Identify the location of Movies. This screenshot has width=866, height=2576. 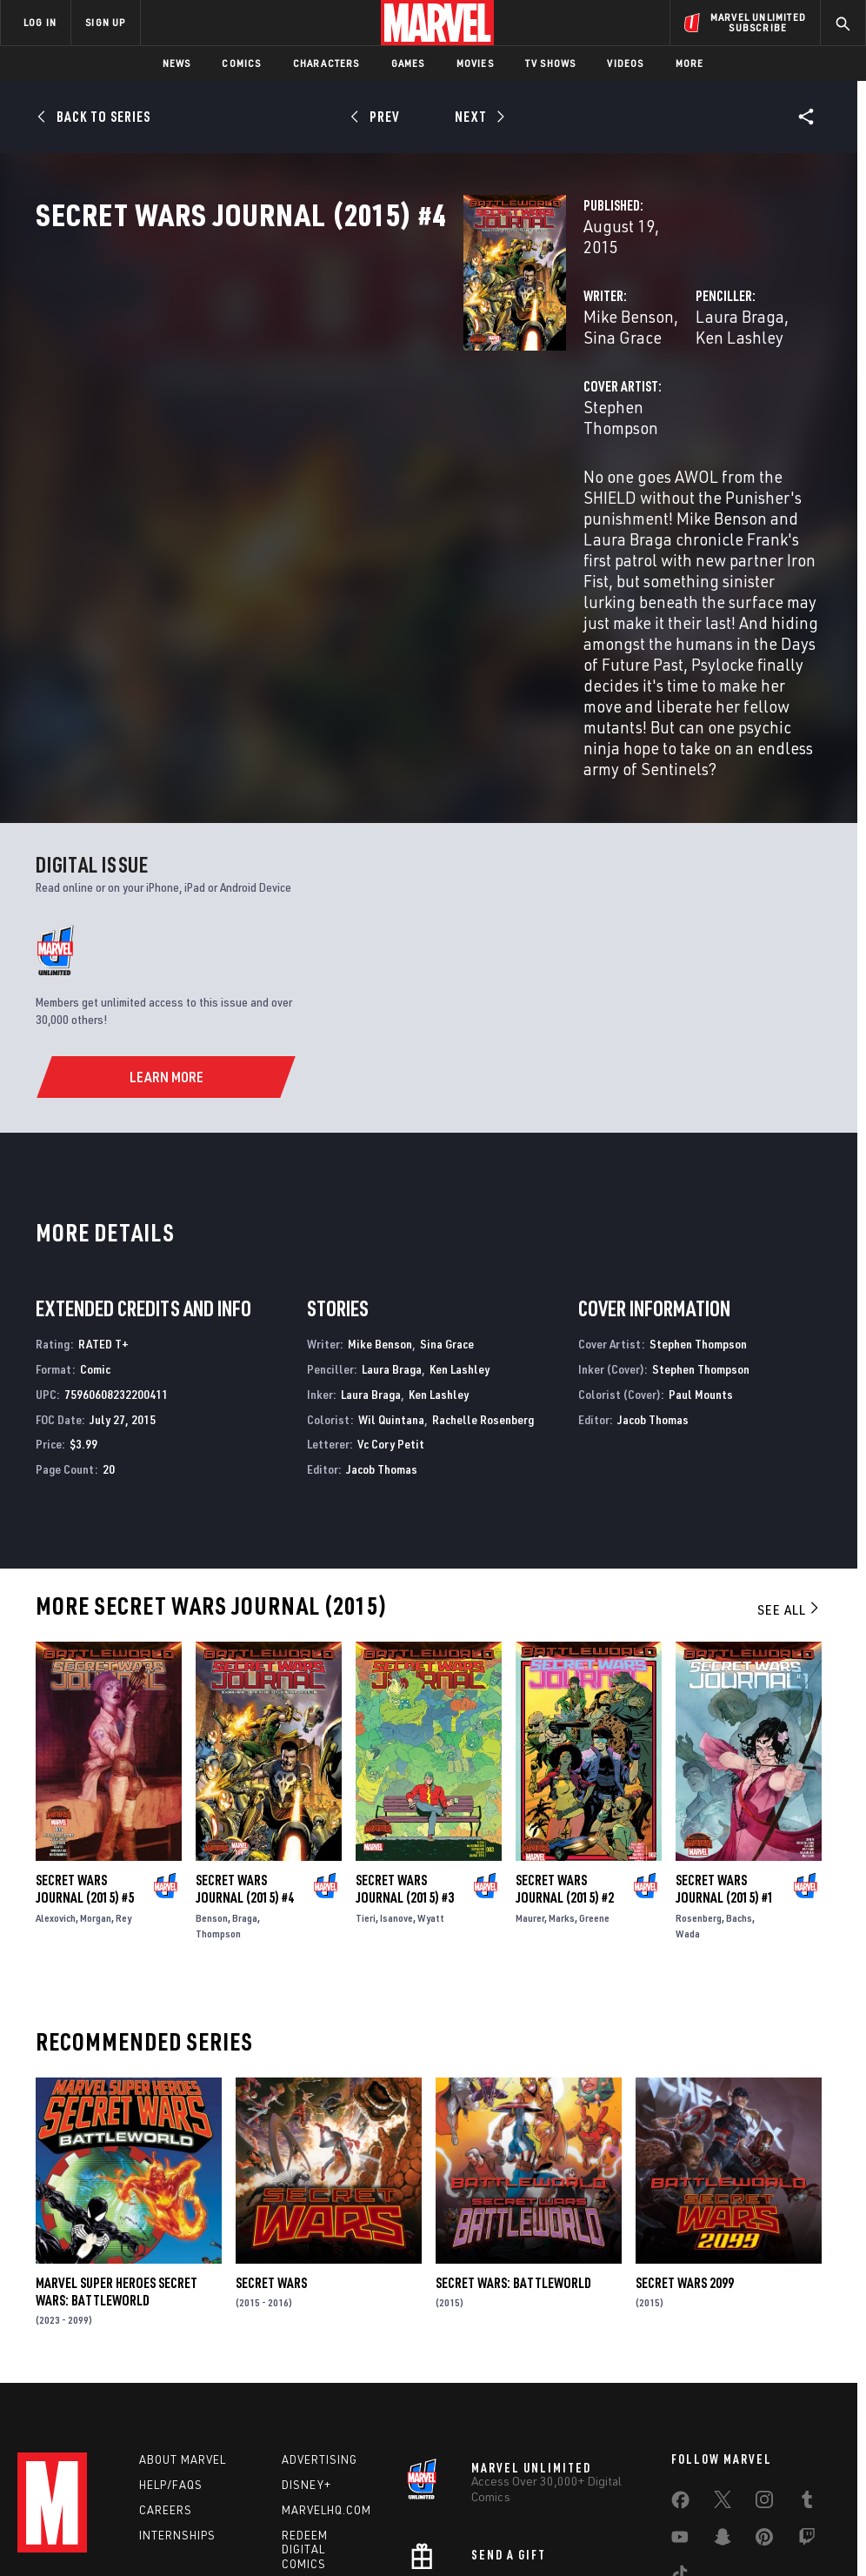
(475, 63).